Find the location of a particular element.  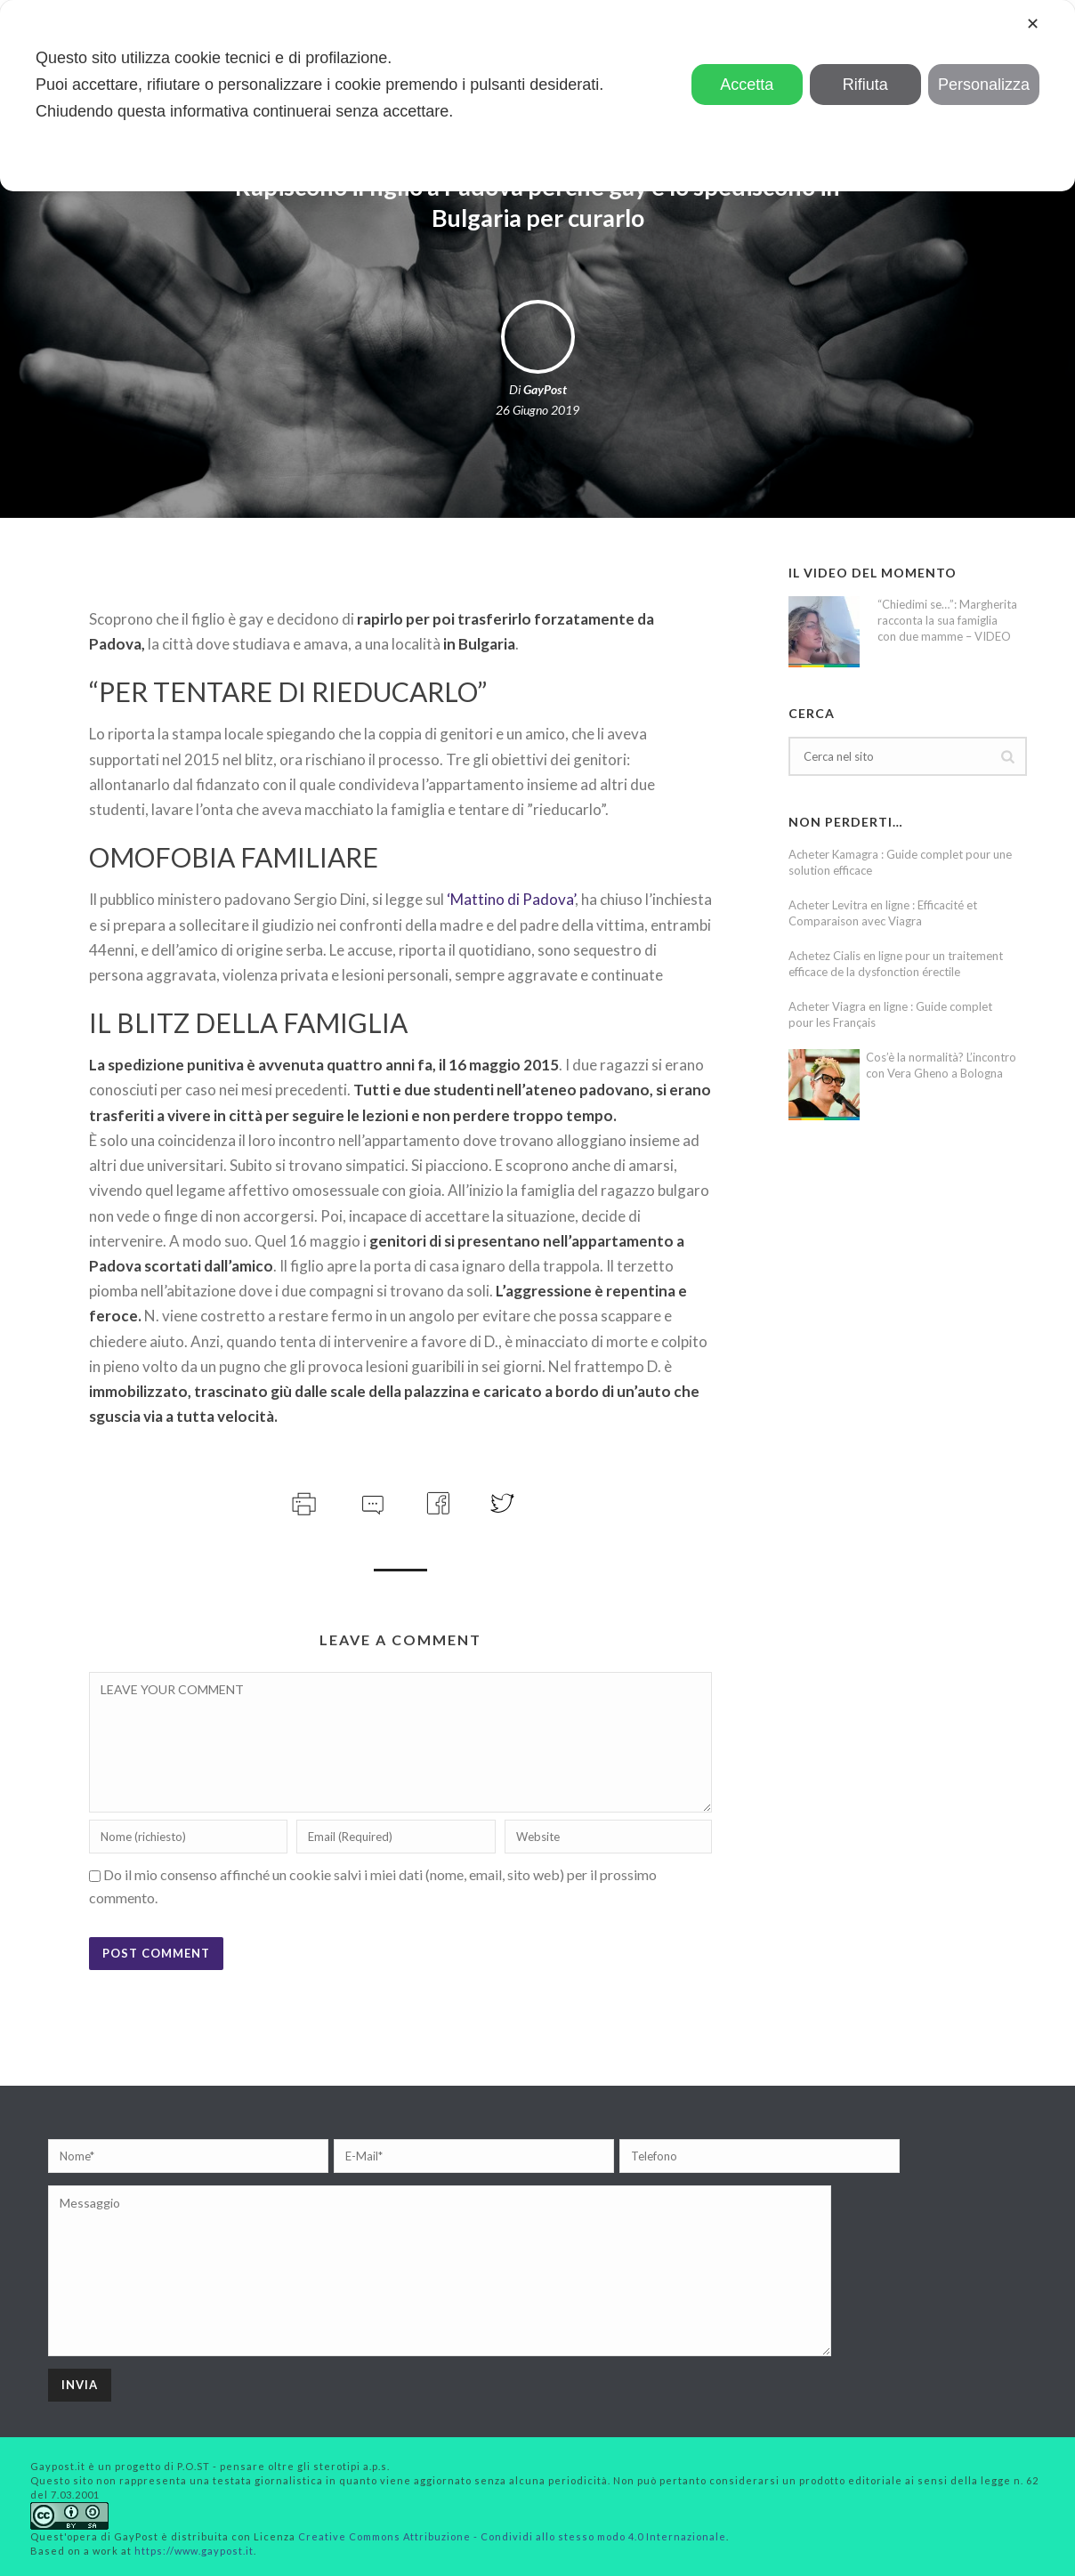

Rifiuta [button] is located at coordinates (865, 84).